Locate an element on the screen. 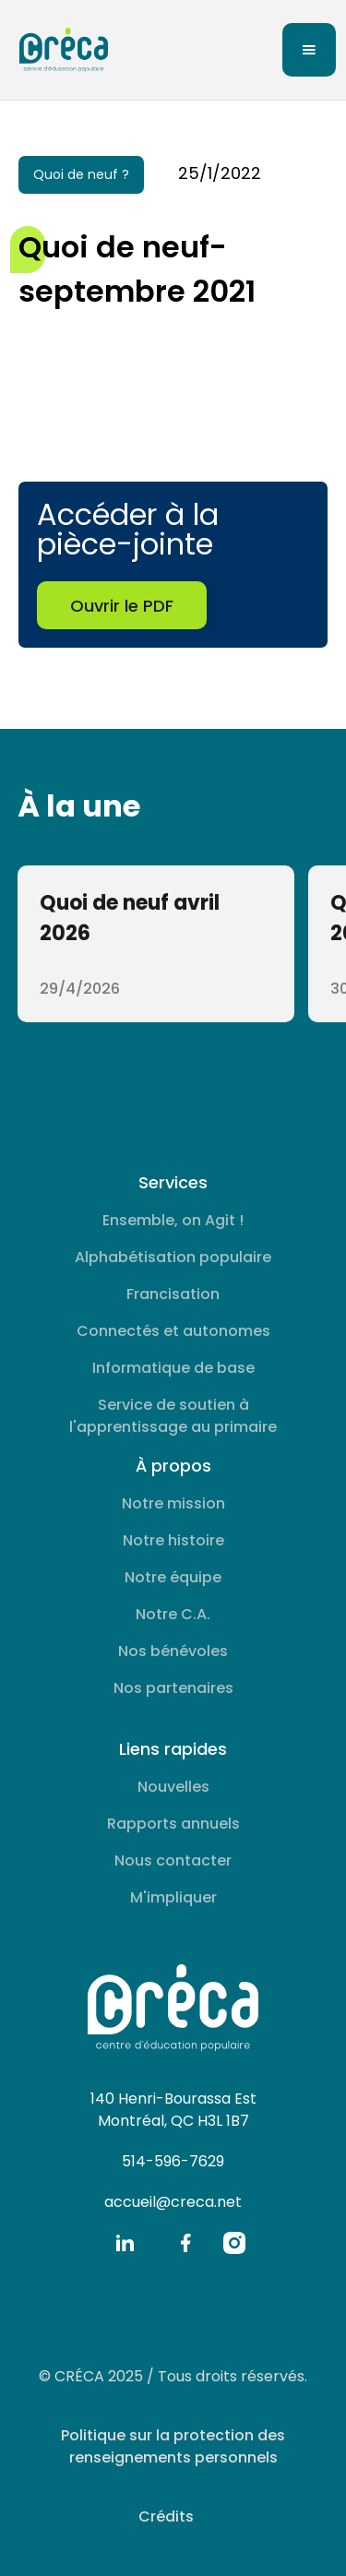 The height and width of the screenshot is (2576, 346). Nos bénévoles is located at coordinates (173, 1651).